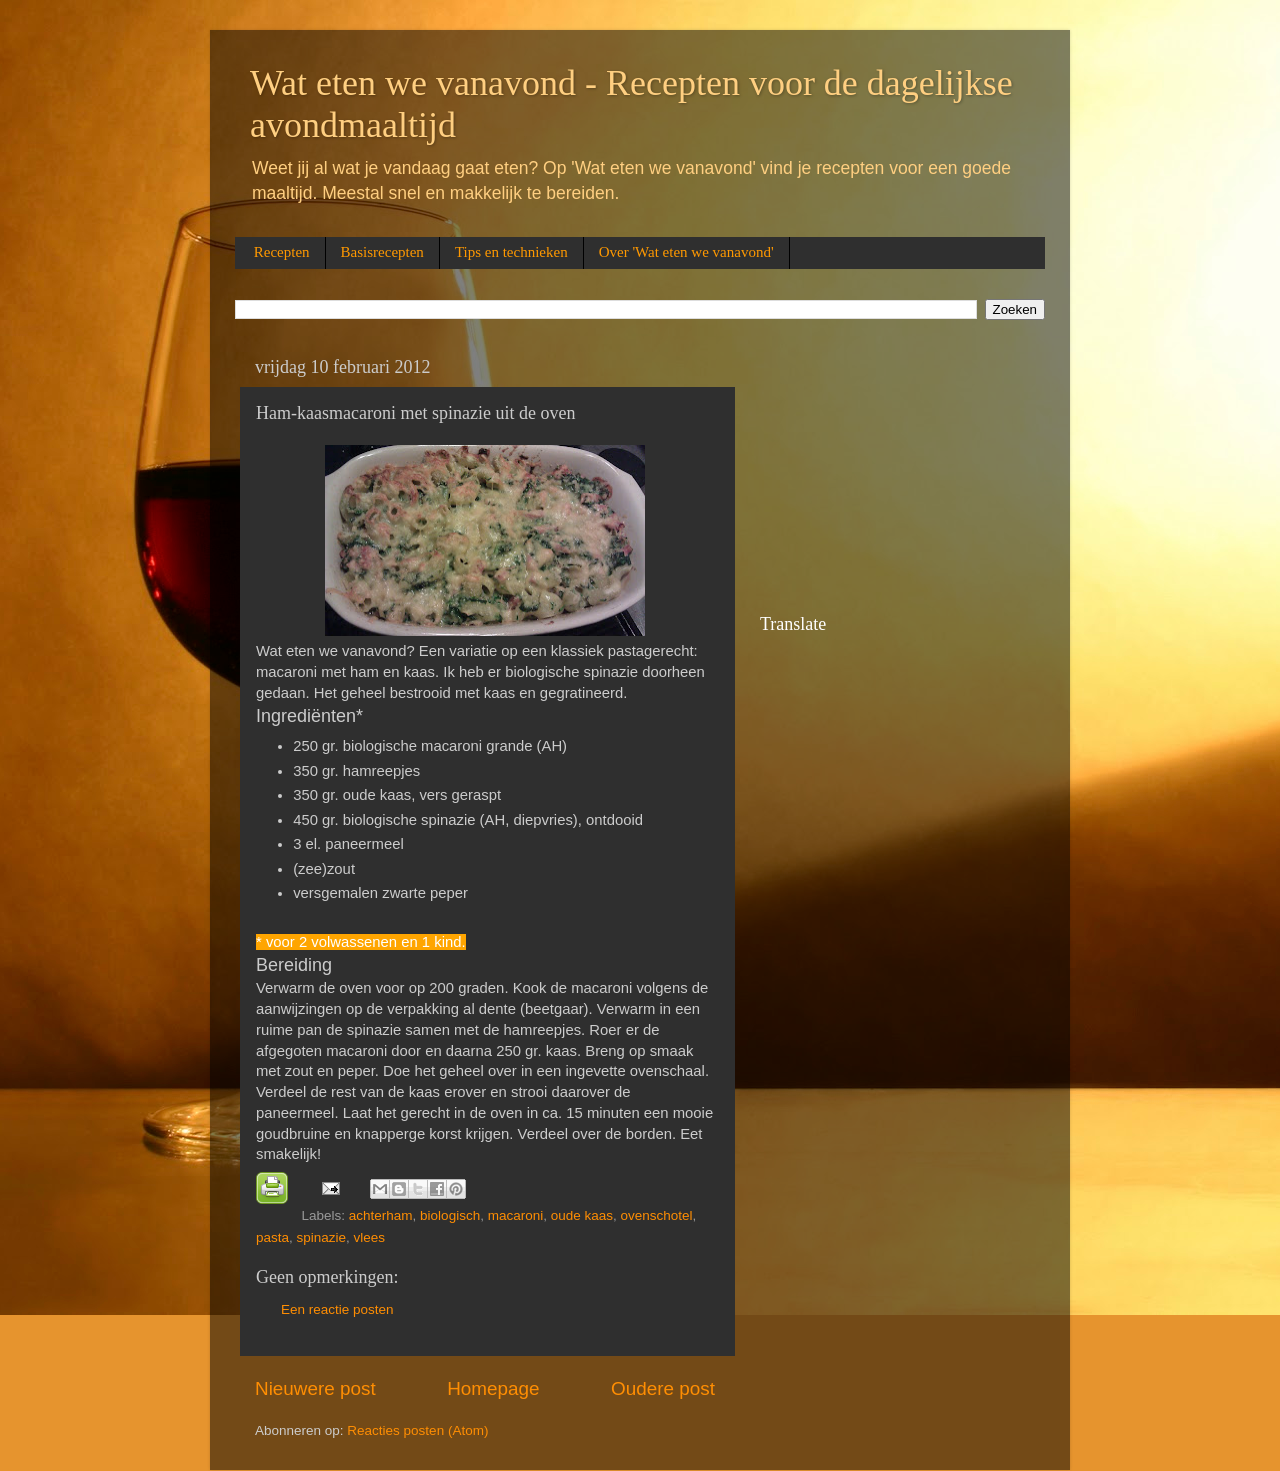 The height and width of the screenshot is (1471, 1280). What do you see at coordinates (860, 478) in the screenshot?
I see `[Advertisement]` at bounding box center [860, 478].